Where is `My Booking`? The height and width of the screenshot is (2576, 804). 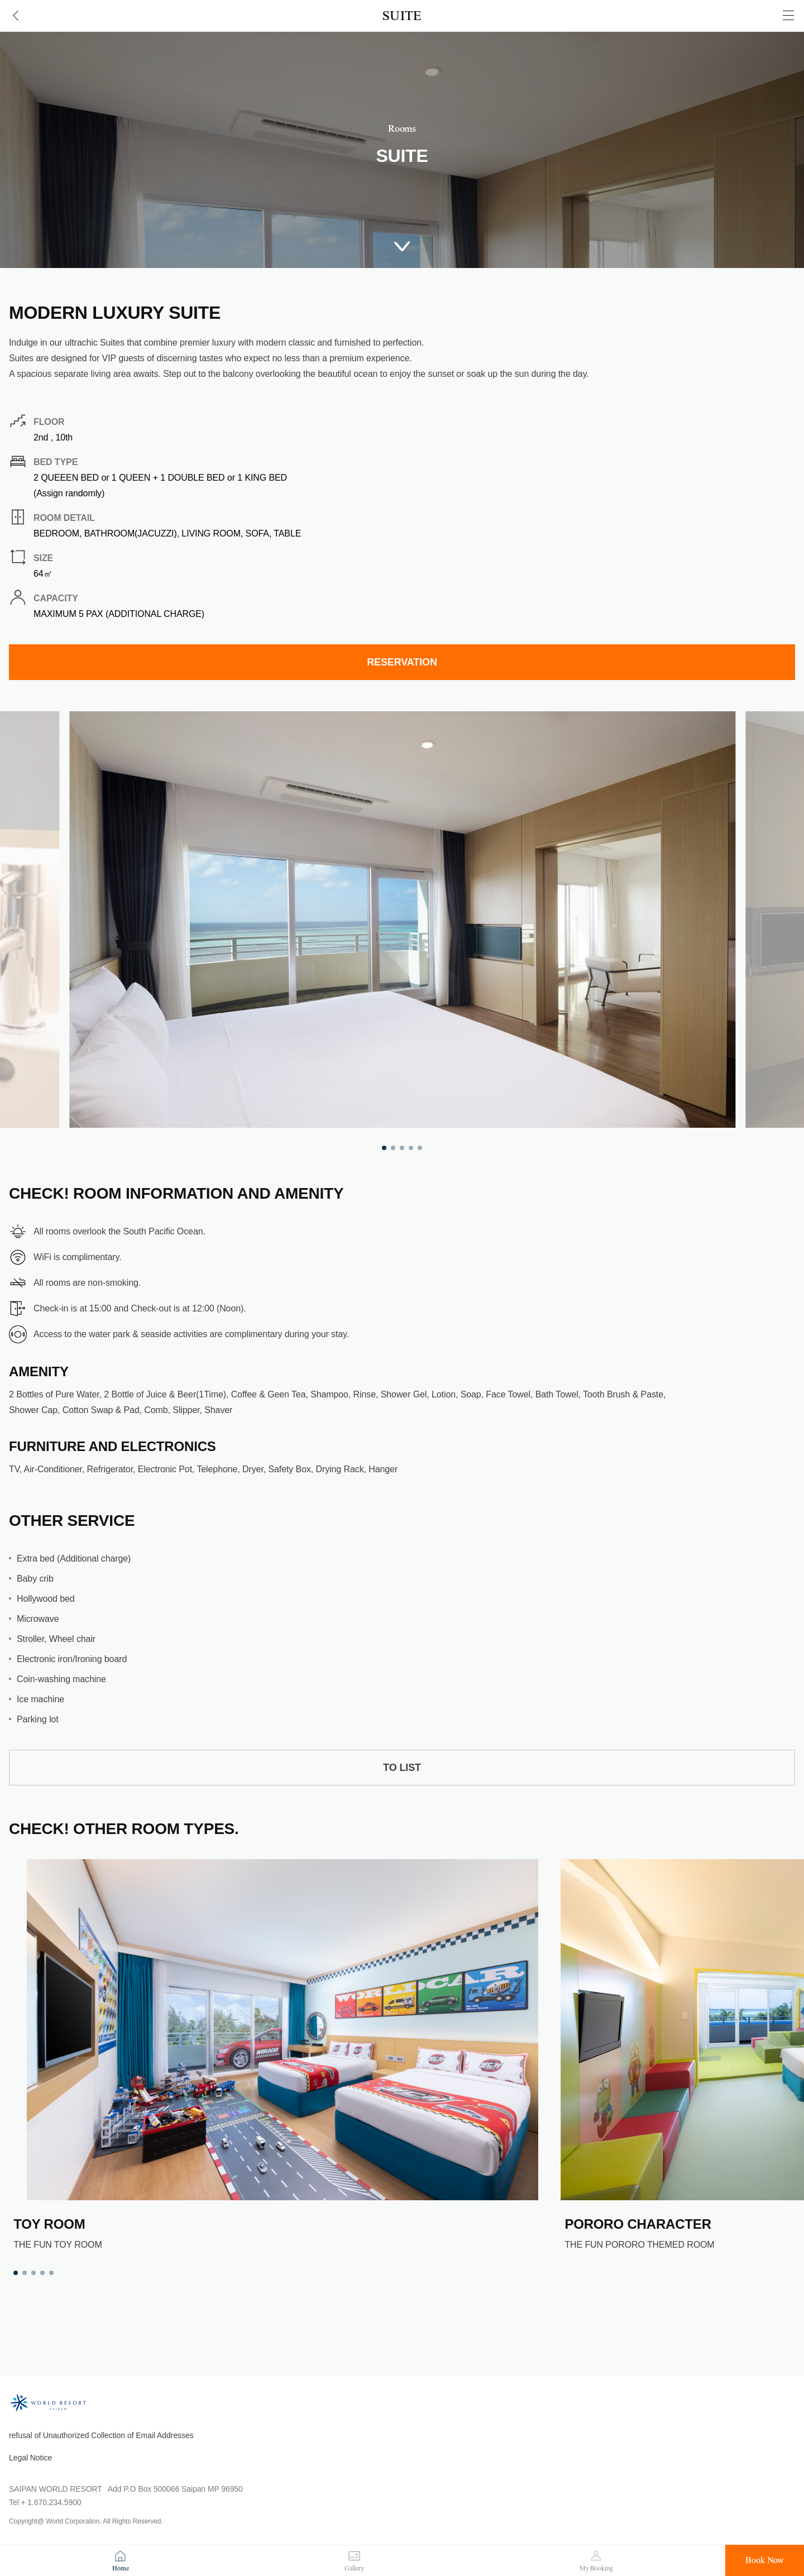 My Booking is located at coordinates (596, 2568).